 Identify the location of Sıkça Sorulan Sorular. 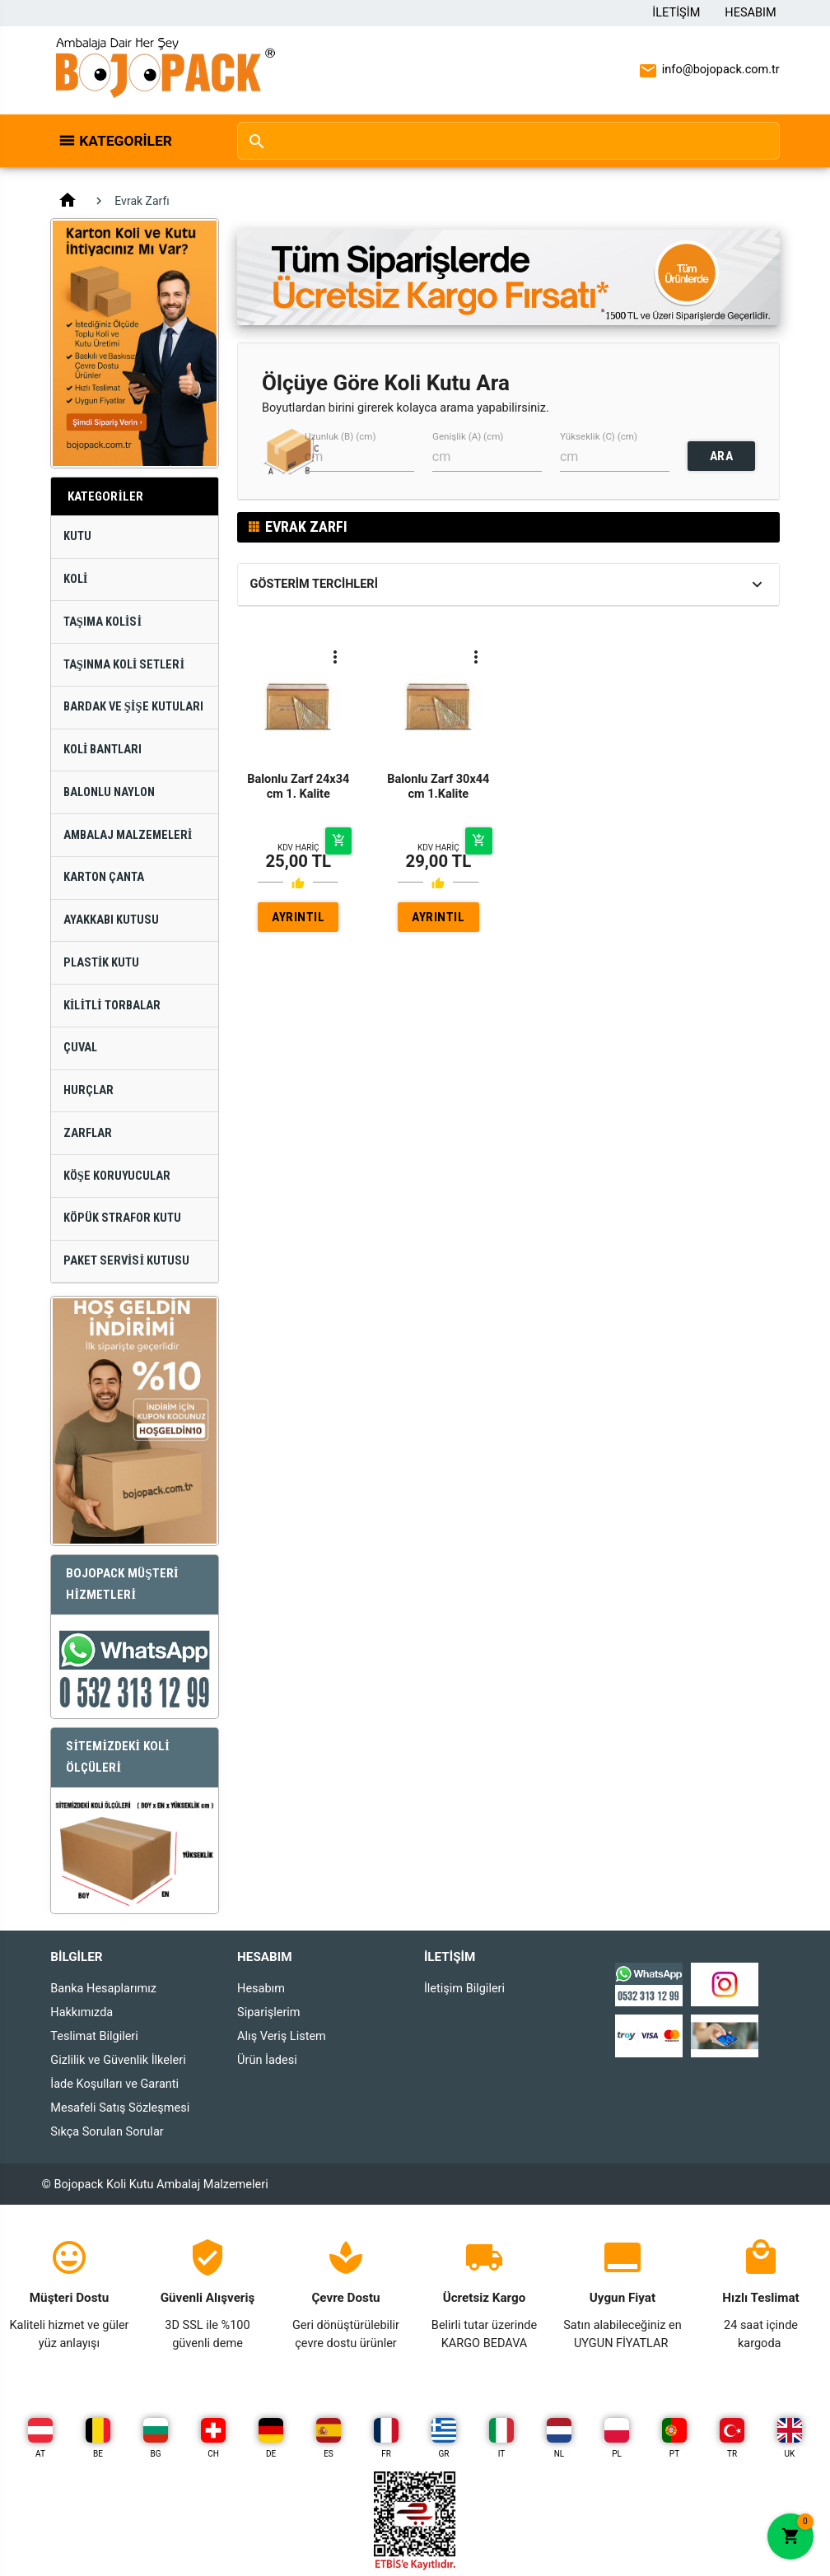
(106, 2132).